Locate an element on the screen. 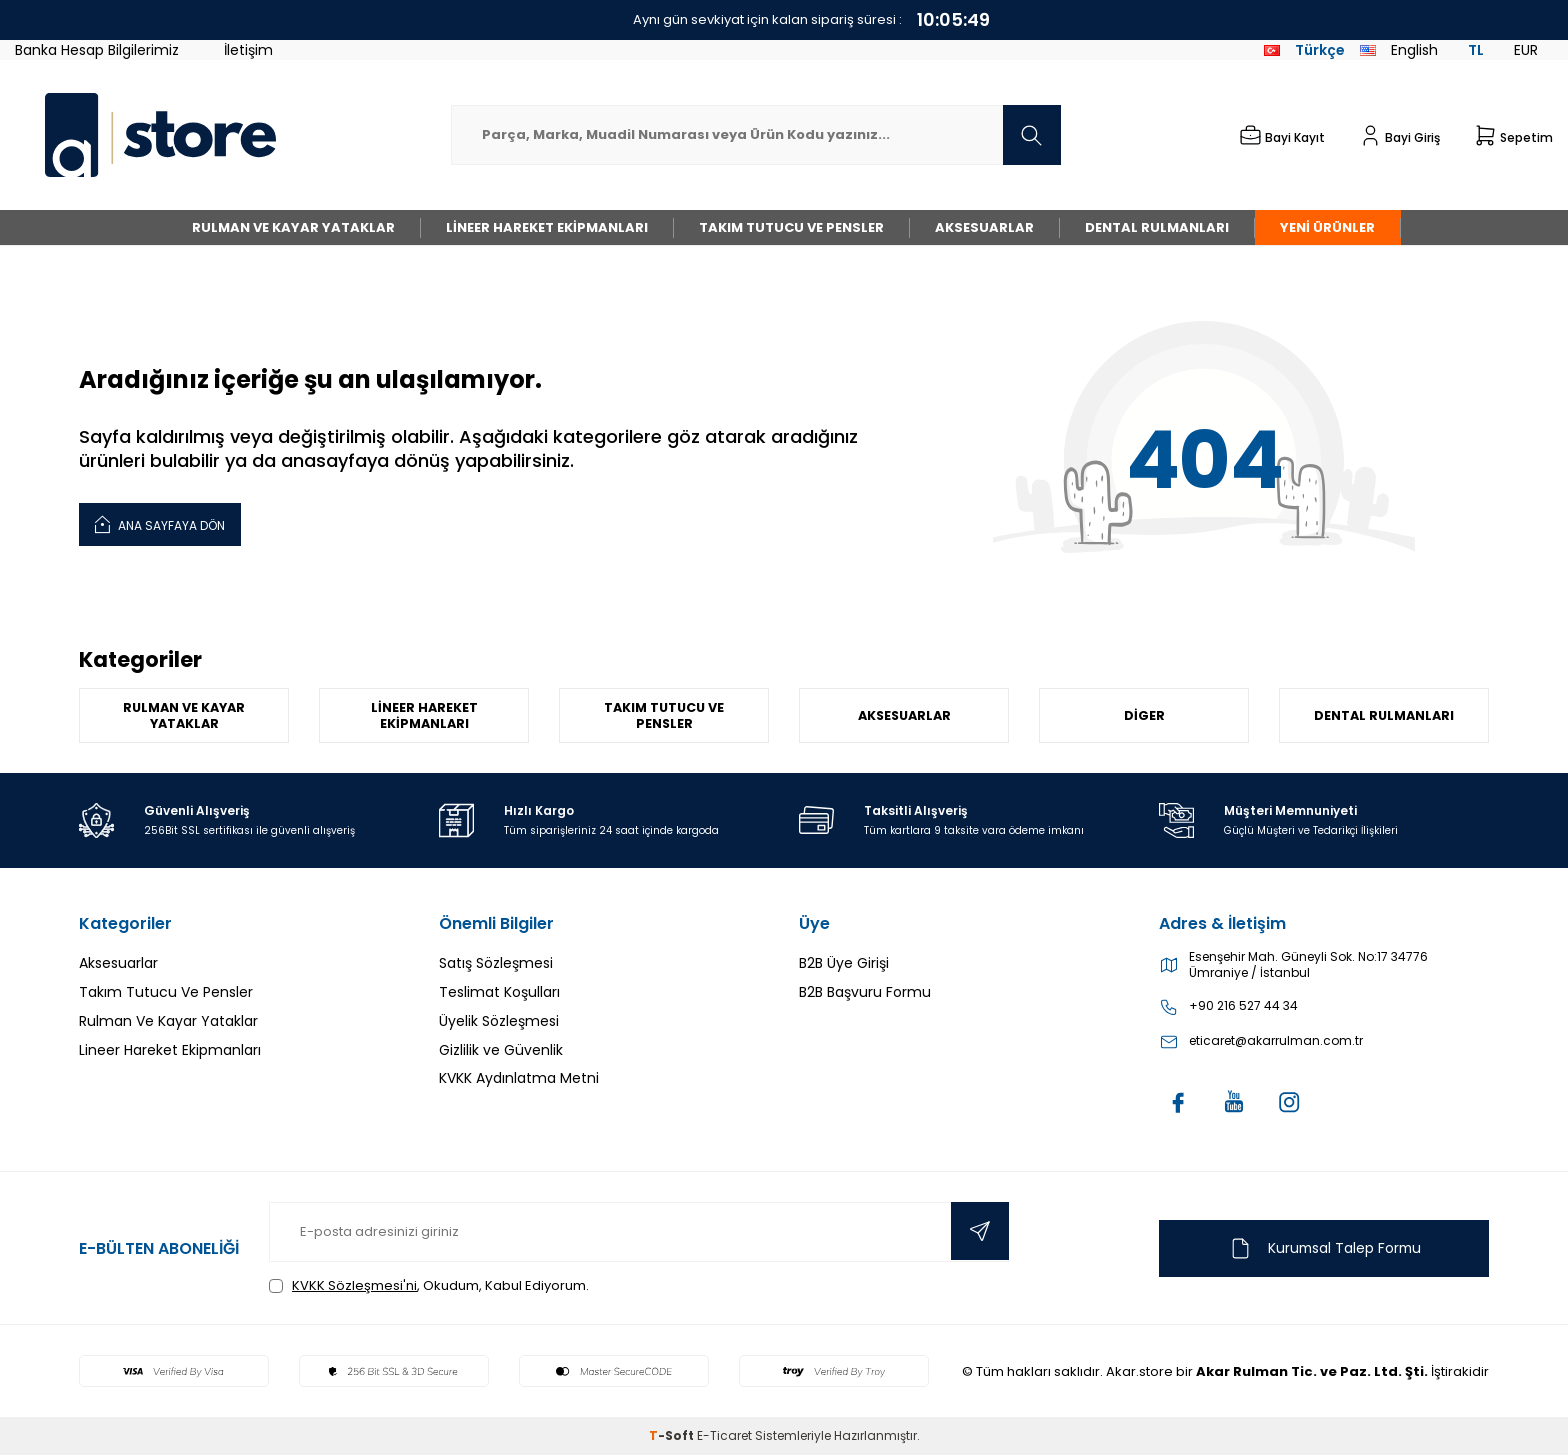 The height and width of the screenshot is (1456, 1568). Üyelik Sözleşmesi is located at coordinates (499, 1022).